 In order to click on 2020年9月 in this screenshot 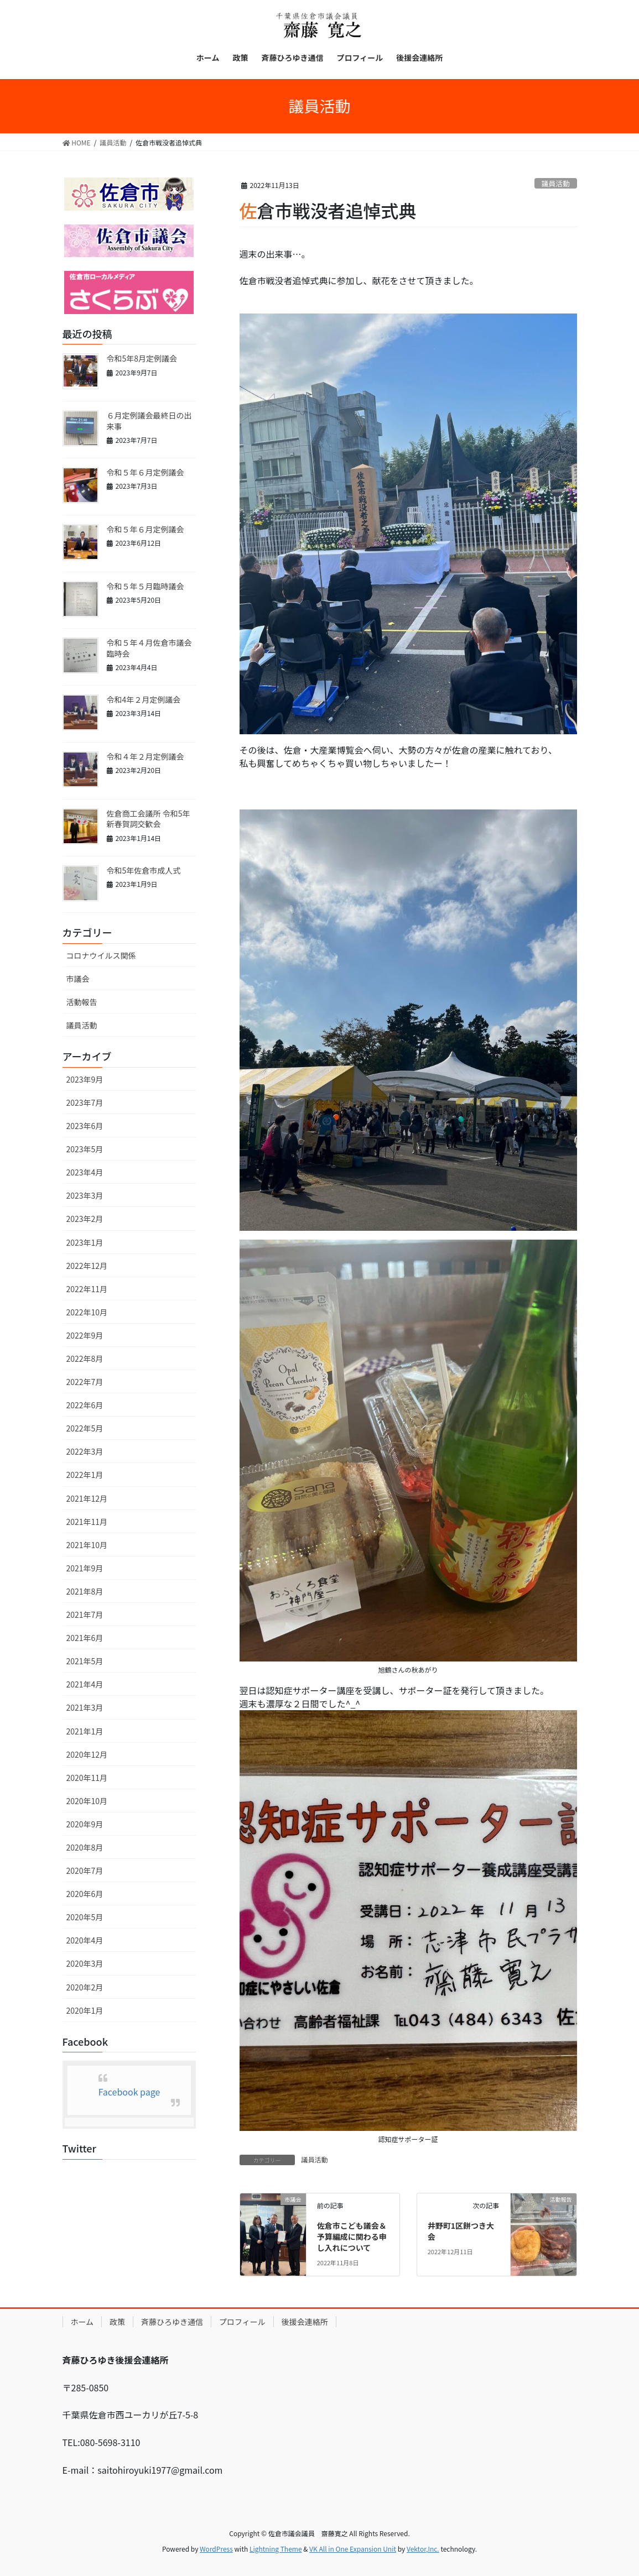, I will do `click(84, 1824)`.